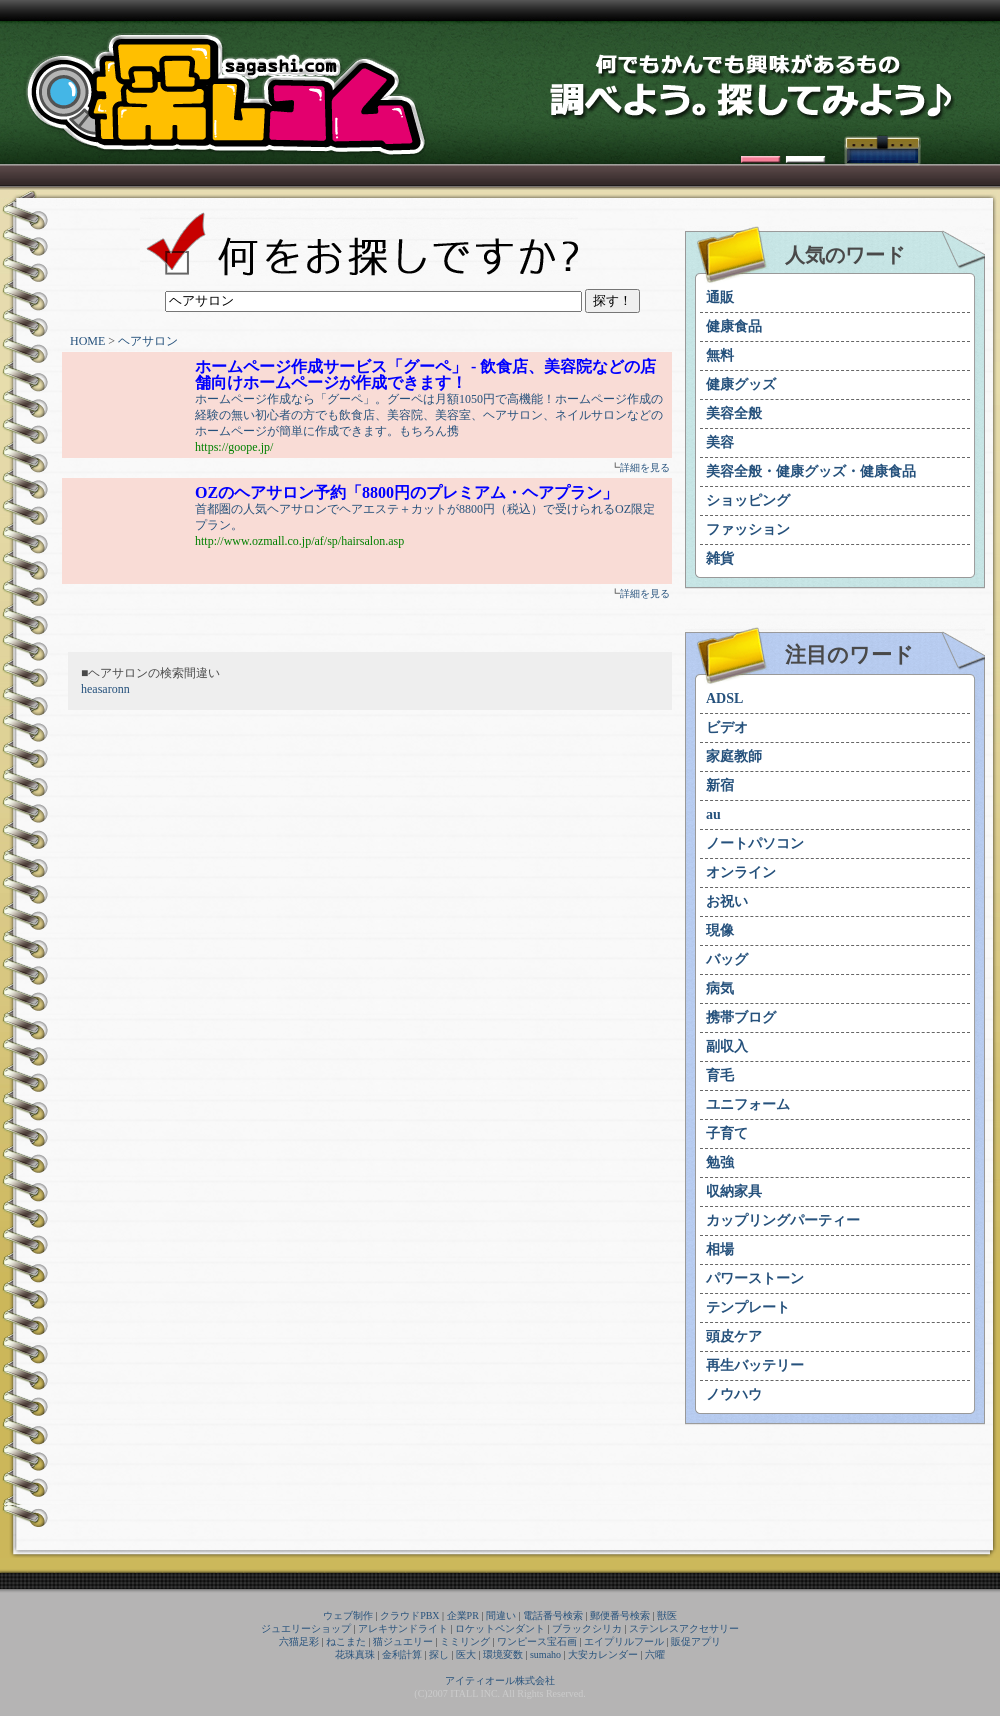  What do you see at coordinates (655, 1654) in the screenshot?
I see `六曜` at bounding box center [655, 1654].